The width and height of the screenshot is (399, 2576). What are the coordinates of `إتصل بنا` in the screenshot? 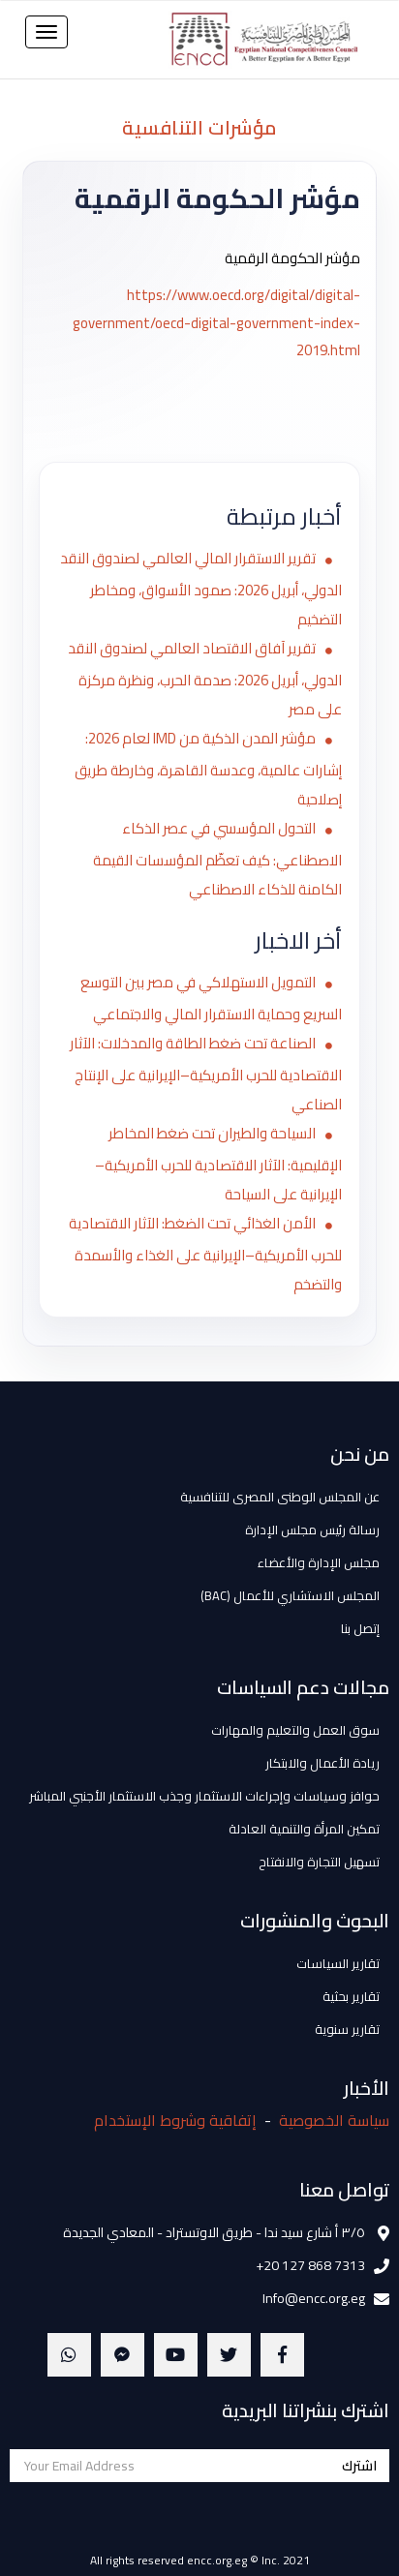 It's located at (360, 1628).